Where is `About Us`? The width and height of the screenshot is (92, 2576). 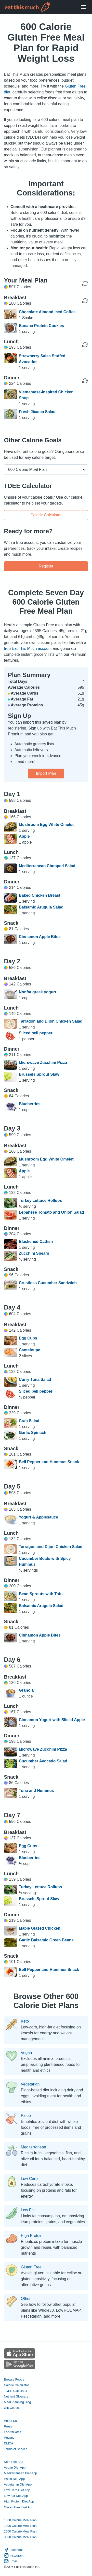
About Us is located at coordinates (10, 2421).